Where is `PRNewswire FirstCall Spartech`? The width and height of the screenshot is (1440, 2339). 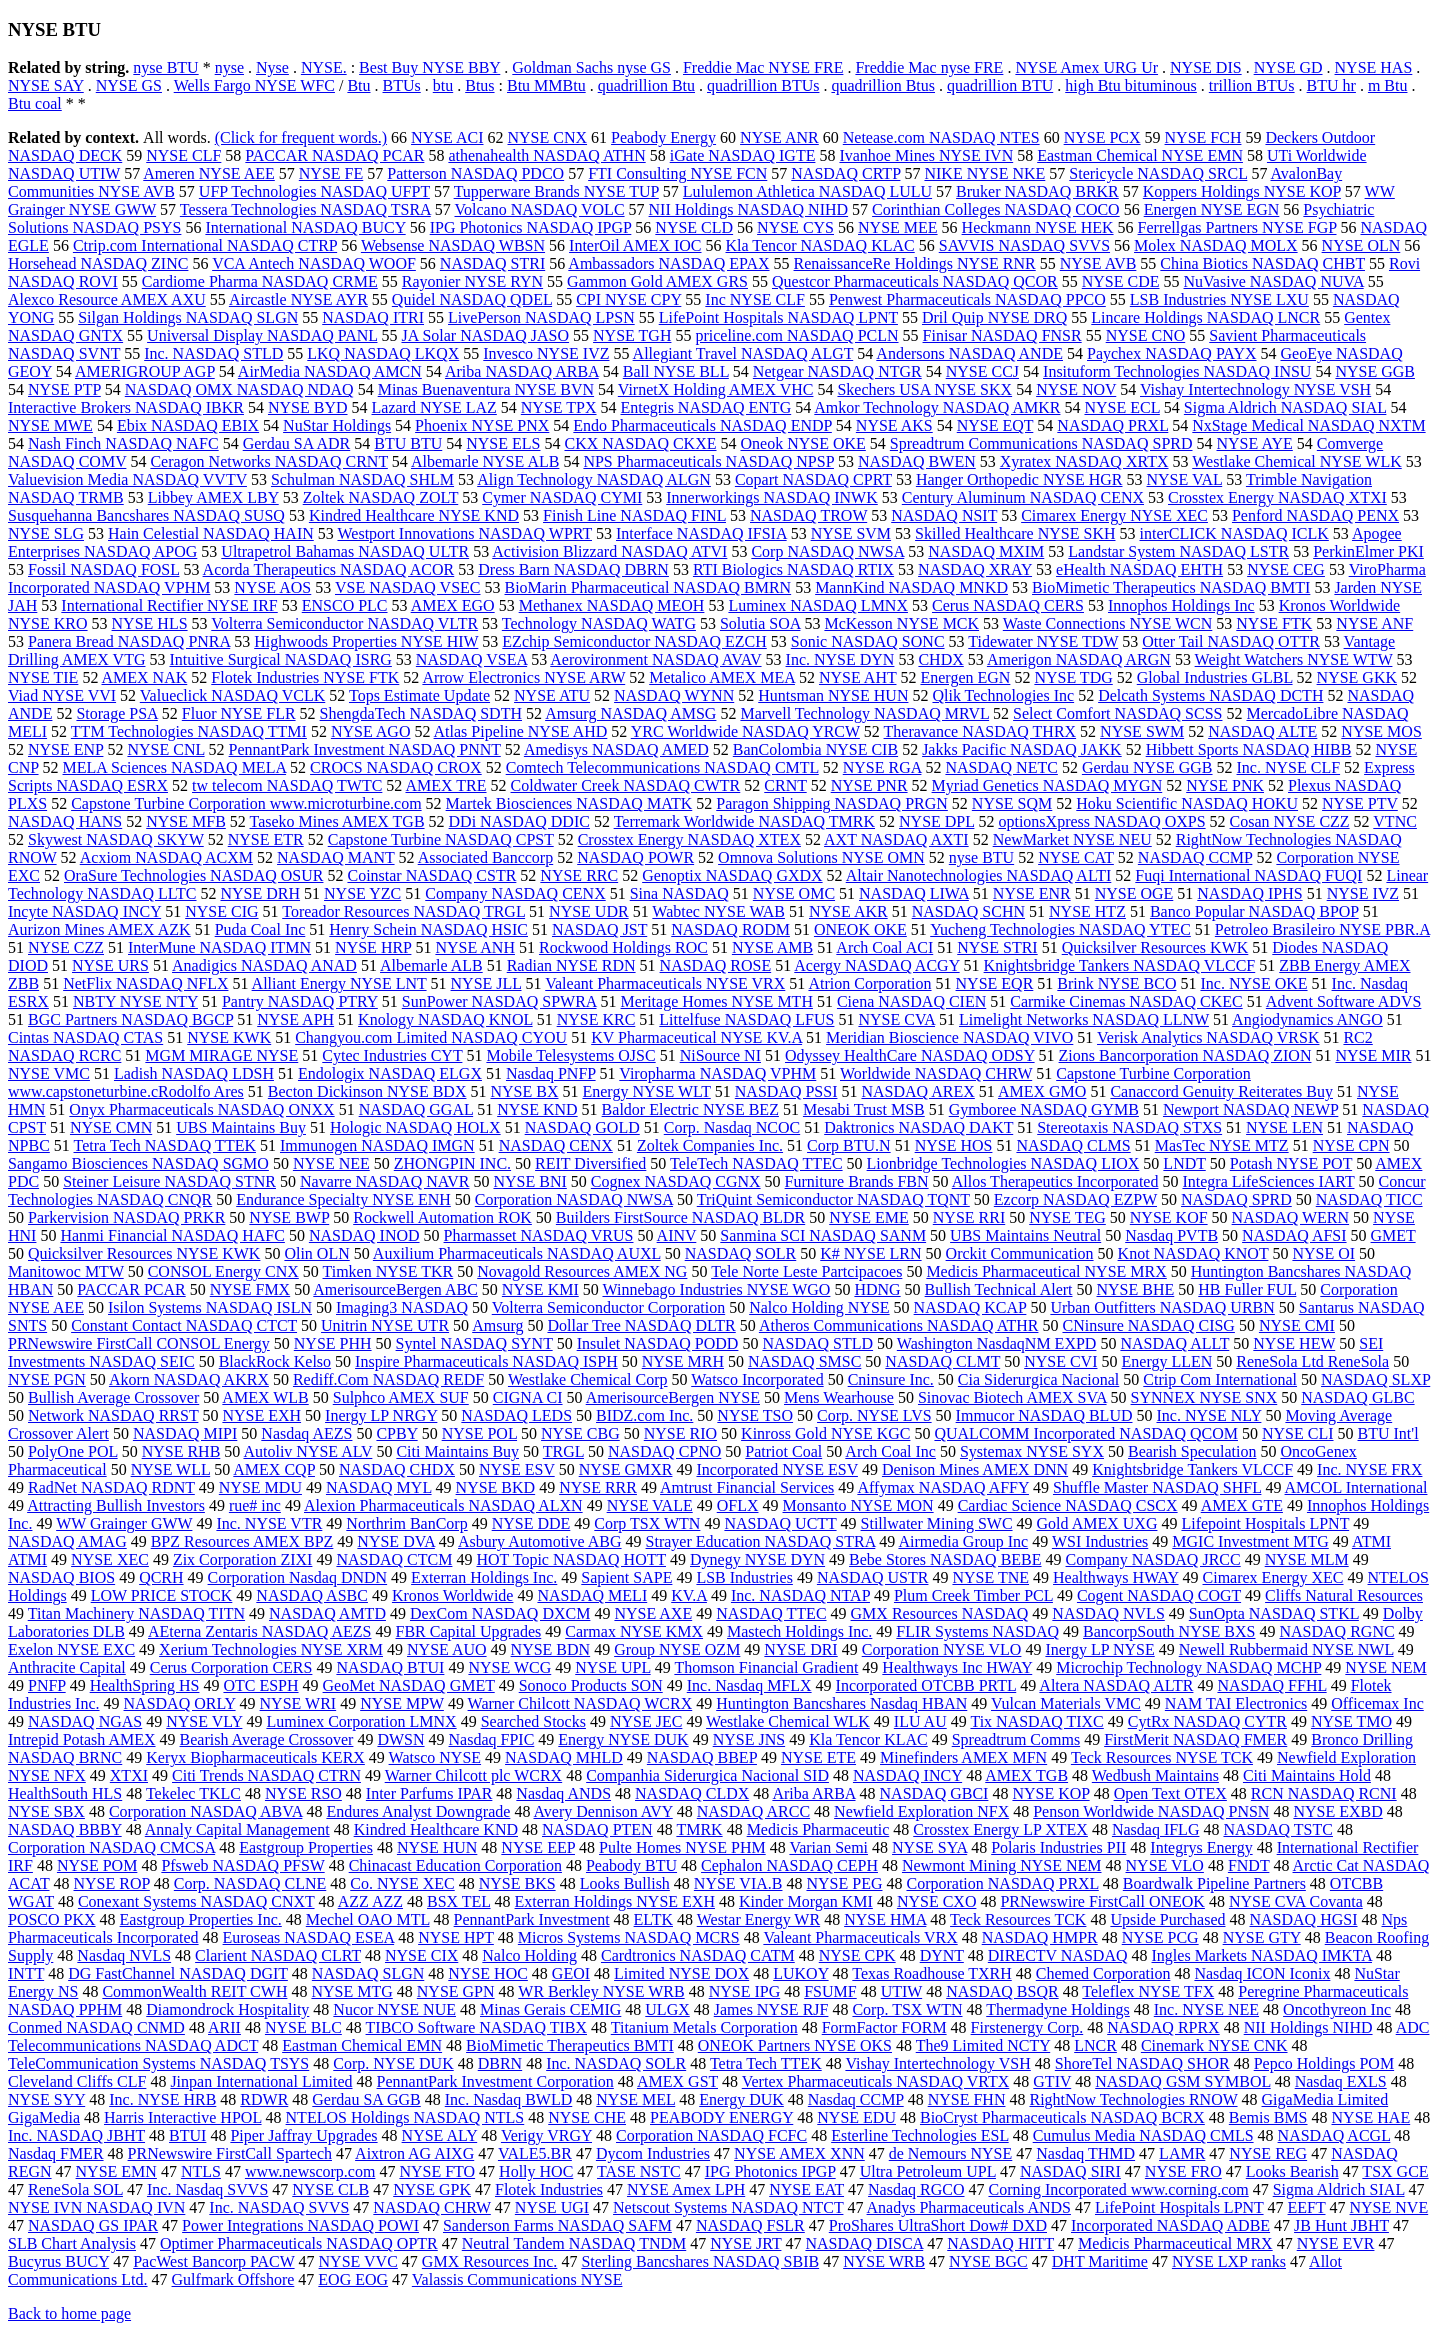 PRNewswire FirstCall Spartech is located at coordinates (230, 2153).